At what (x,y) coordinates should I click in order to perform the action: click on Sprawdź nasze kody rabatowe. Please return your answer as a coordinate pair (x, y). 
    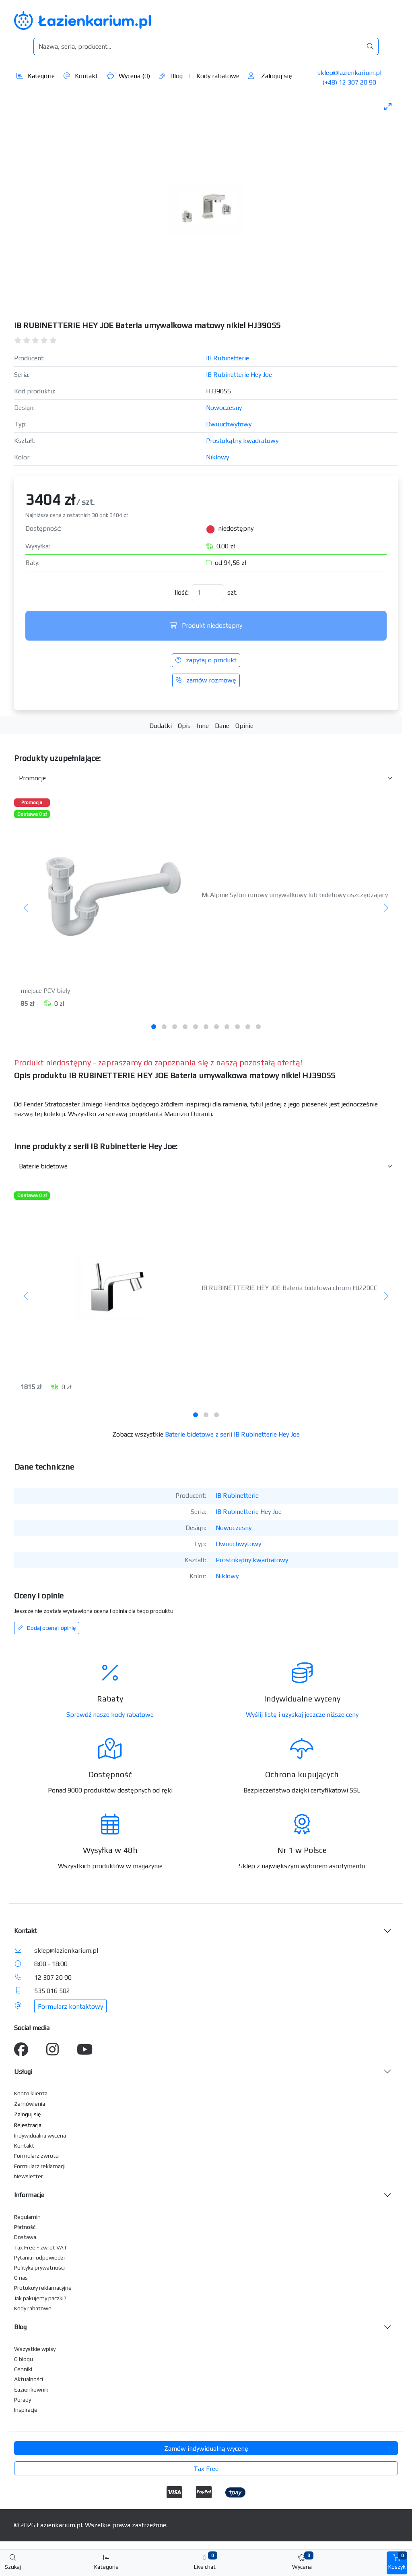
    Looking at the image, I should click on (110, 1714).